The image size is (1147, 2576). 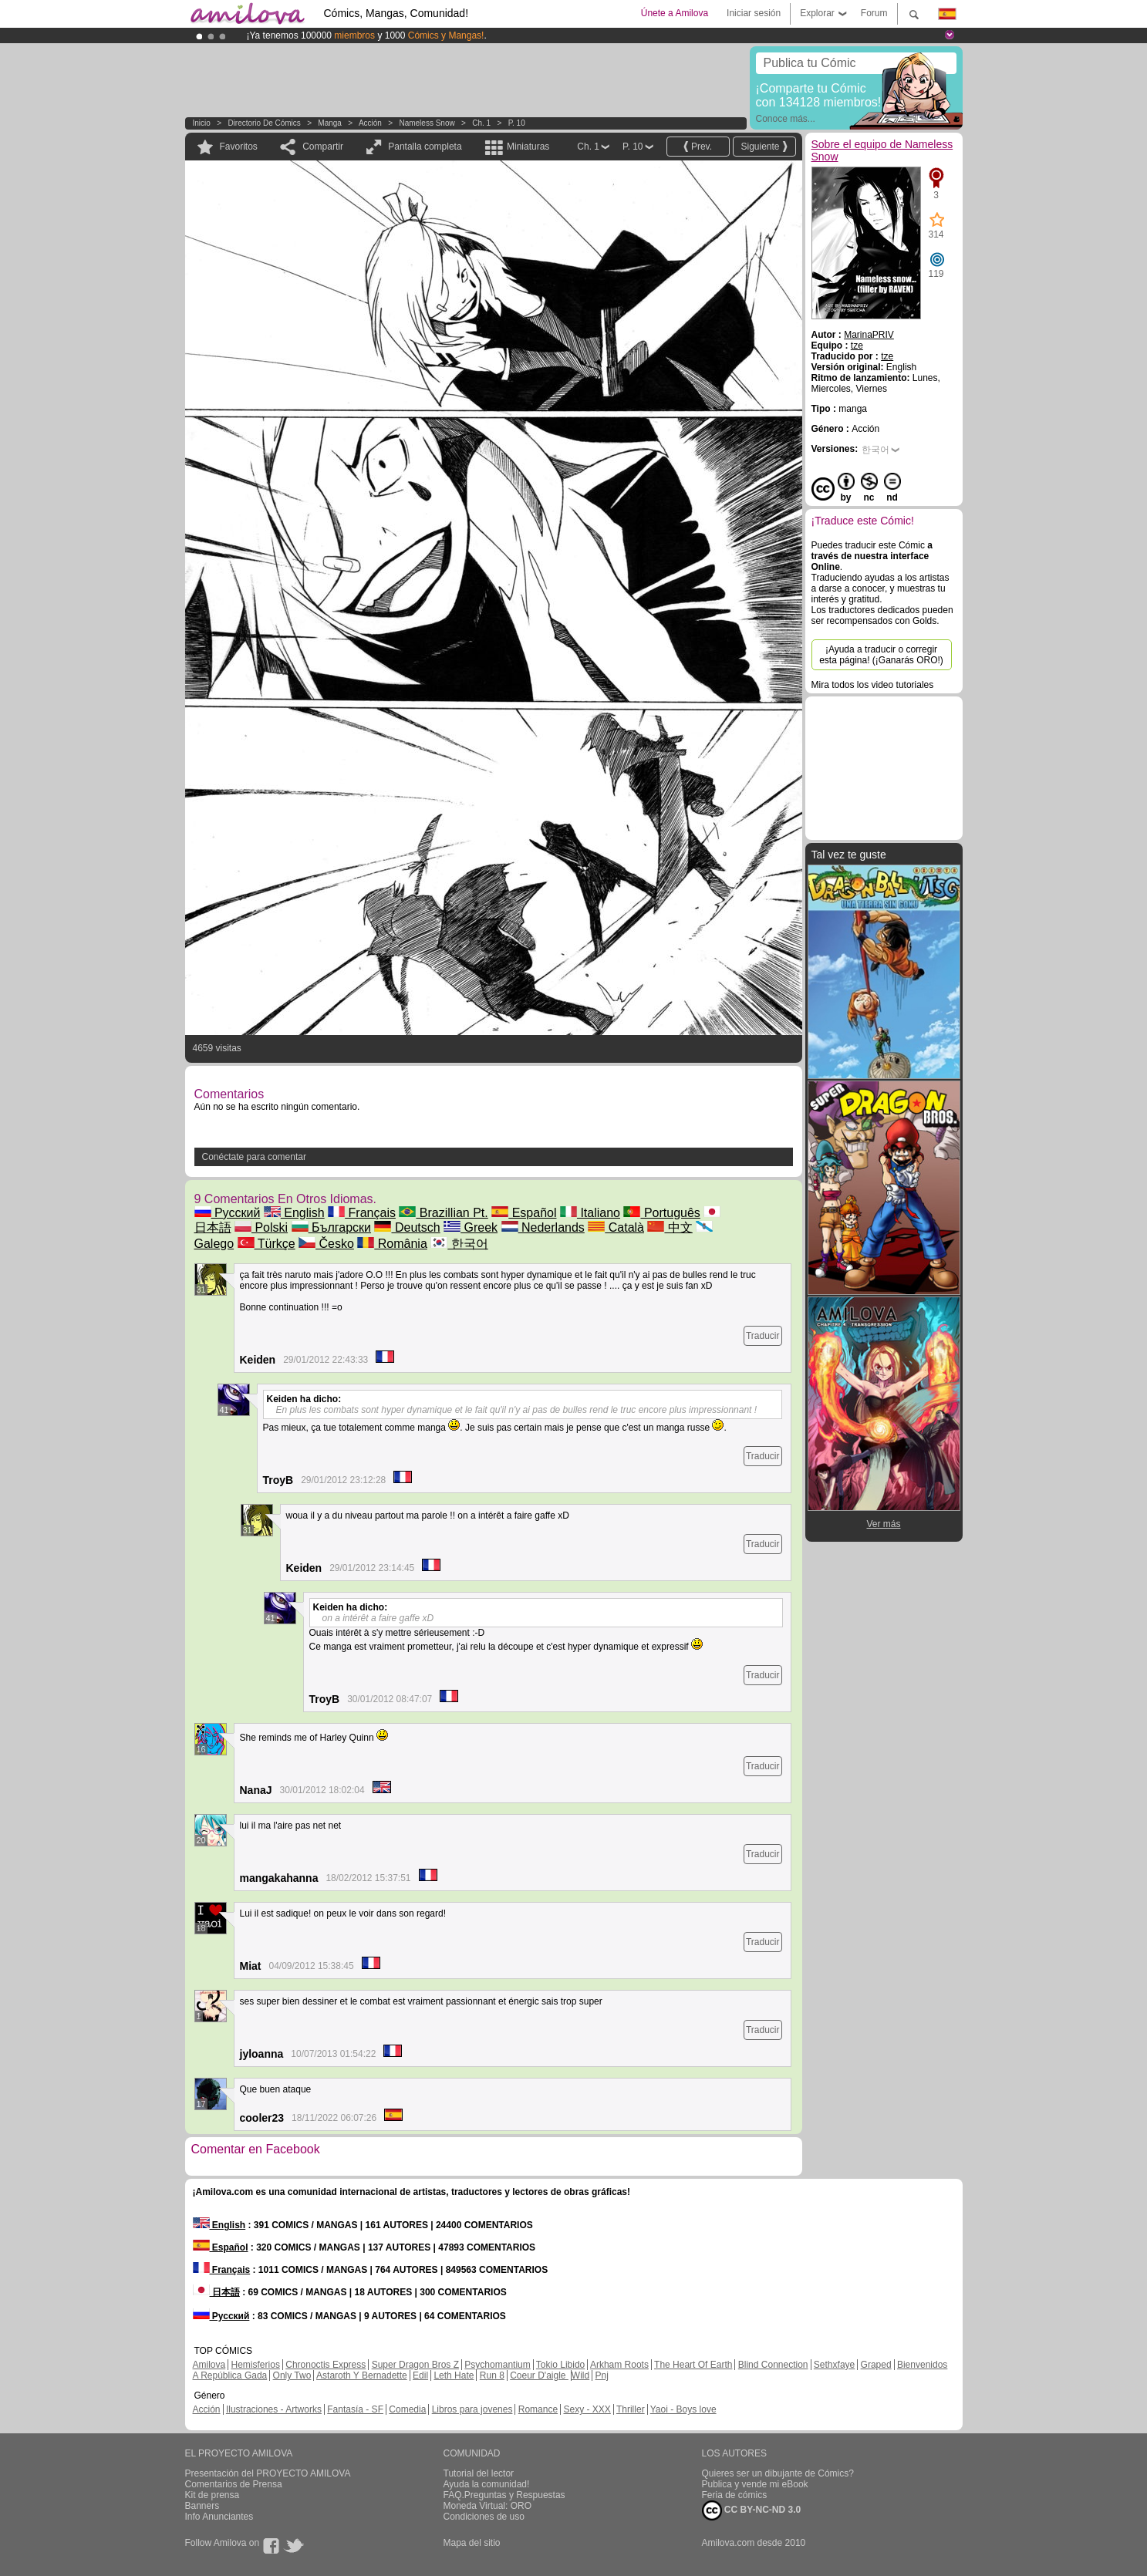 I want to click on Nameless Snow, so click(x=426, y=123).